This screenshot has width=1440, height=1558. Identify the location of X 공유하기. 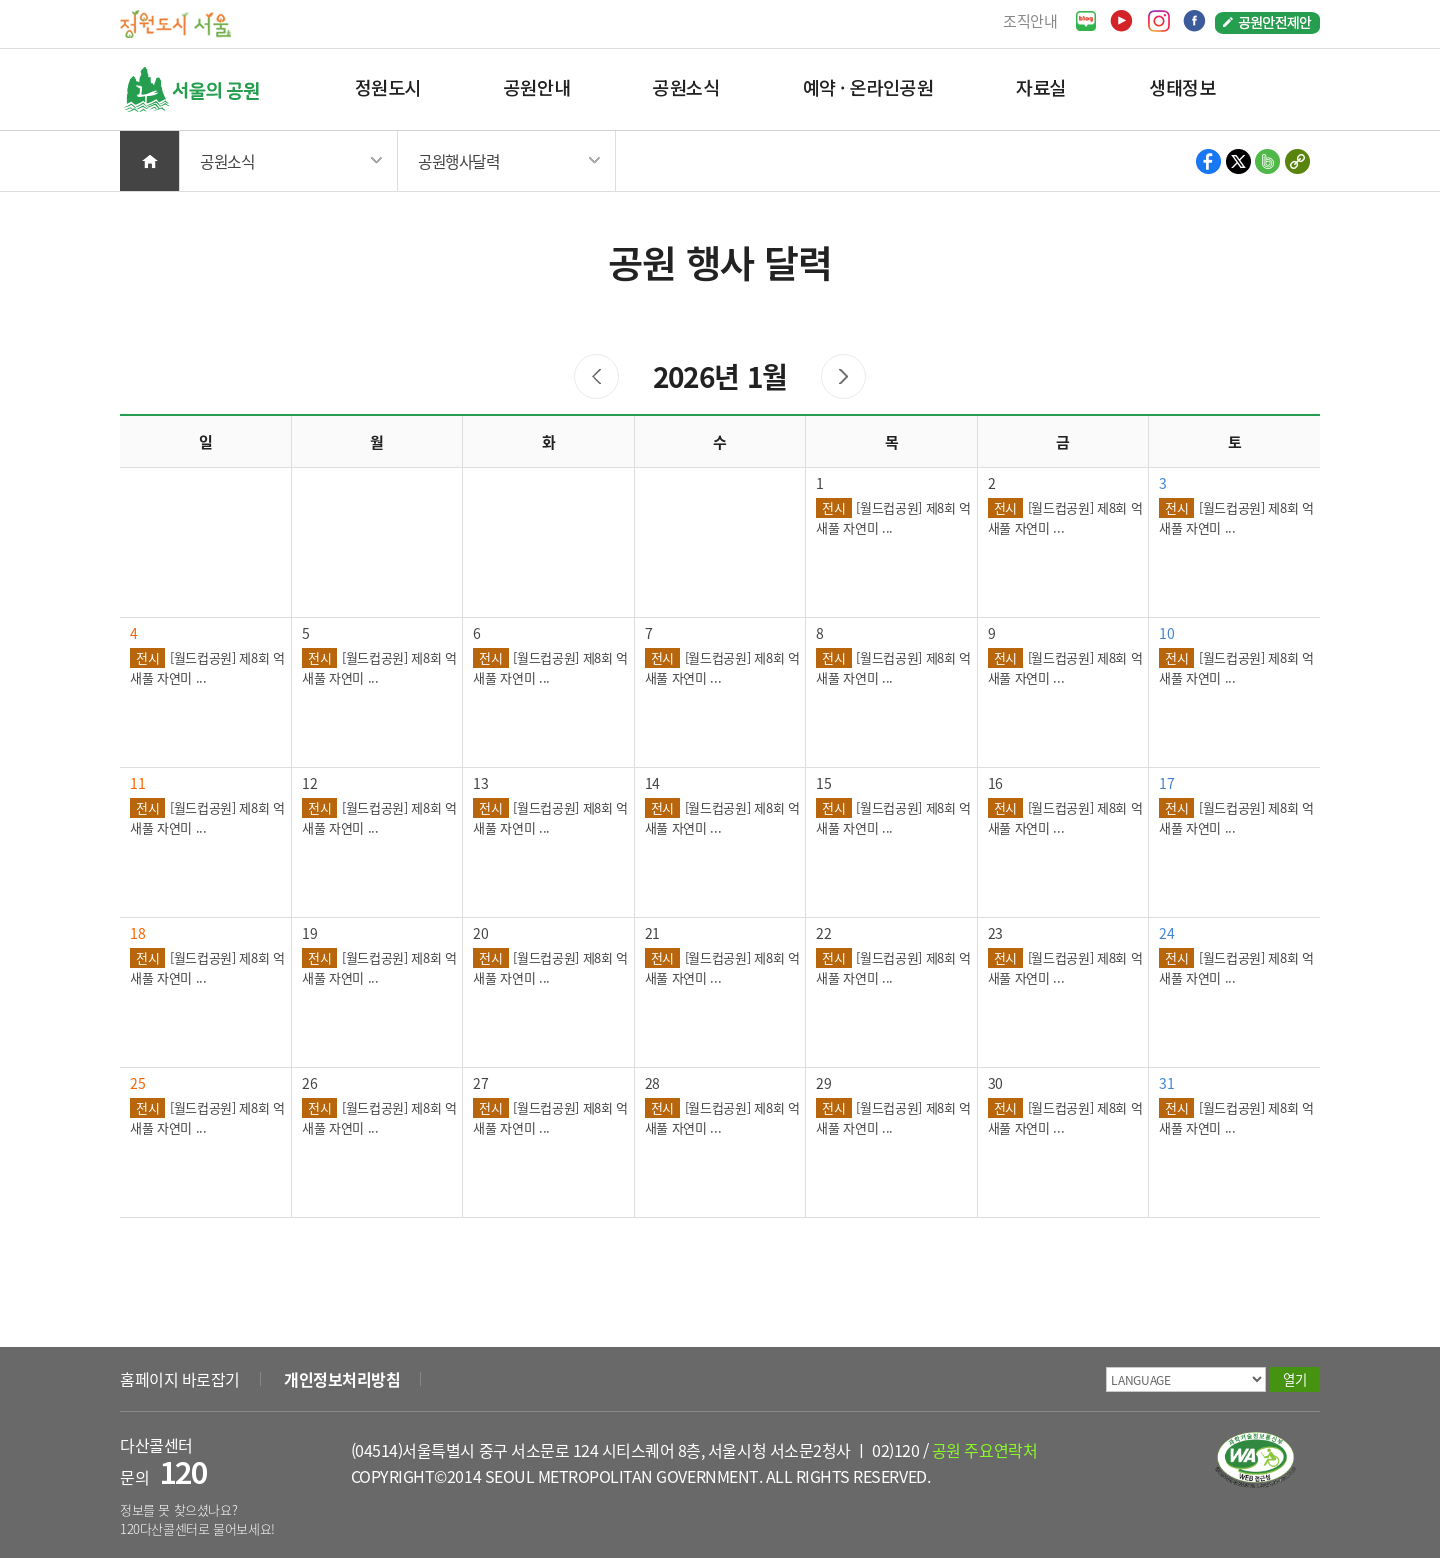
(1238, 161).